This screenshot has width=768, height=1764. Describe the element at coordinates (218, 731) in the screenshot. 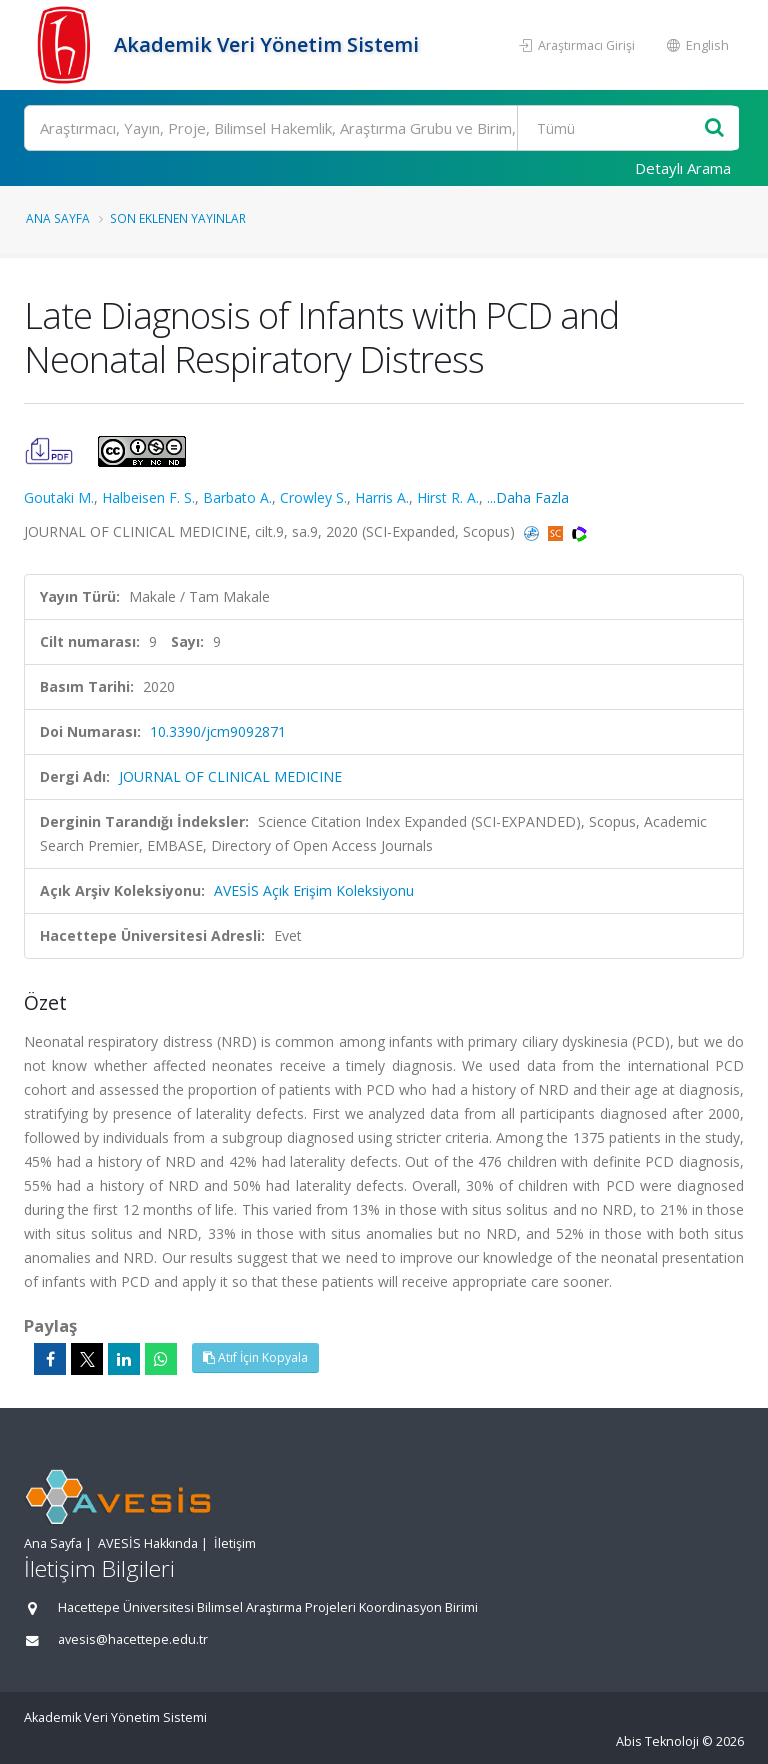

I see `10.3390/jcm9092871` at that location.